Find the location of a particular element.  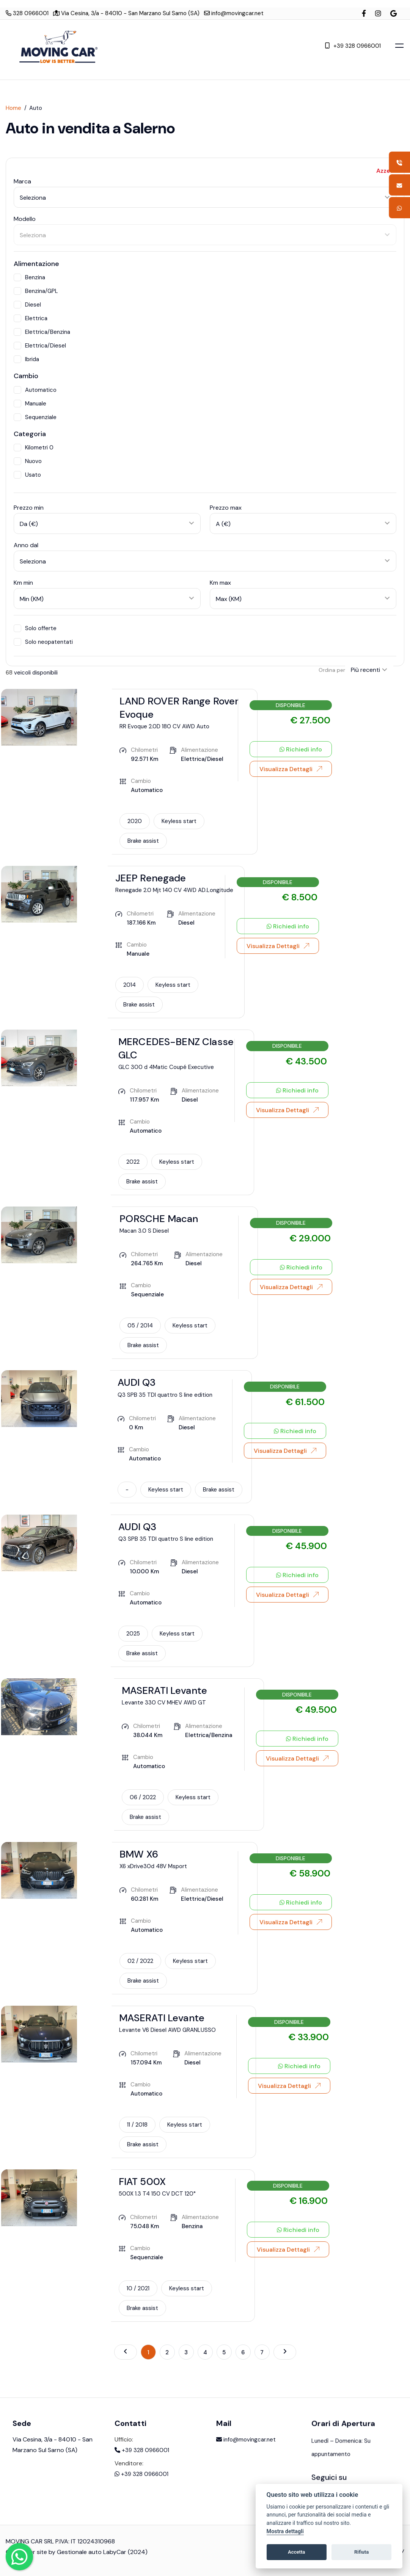

10 / 2021 is located at coordinates (138, 2288).